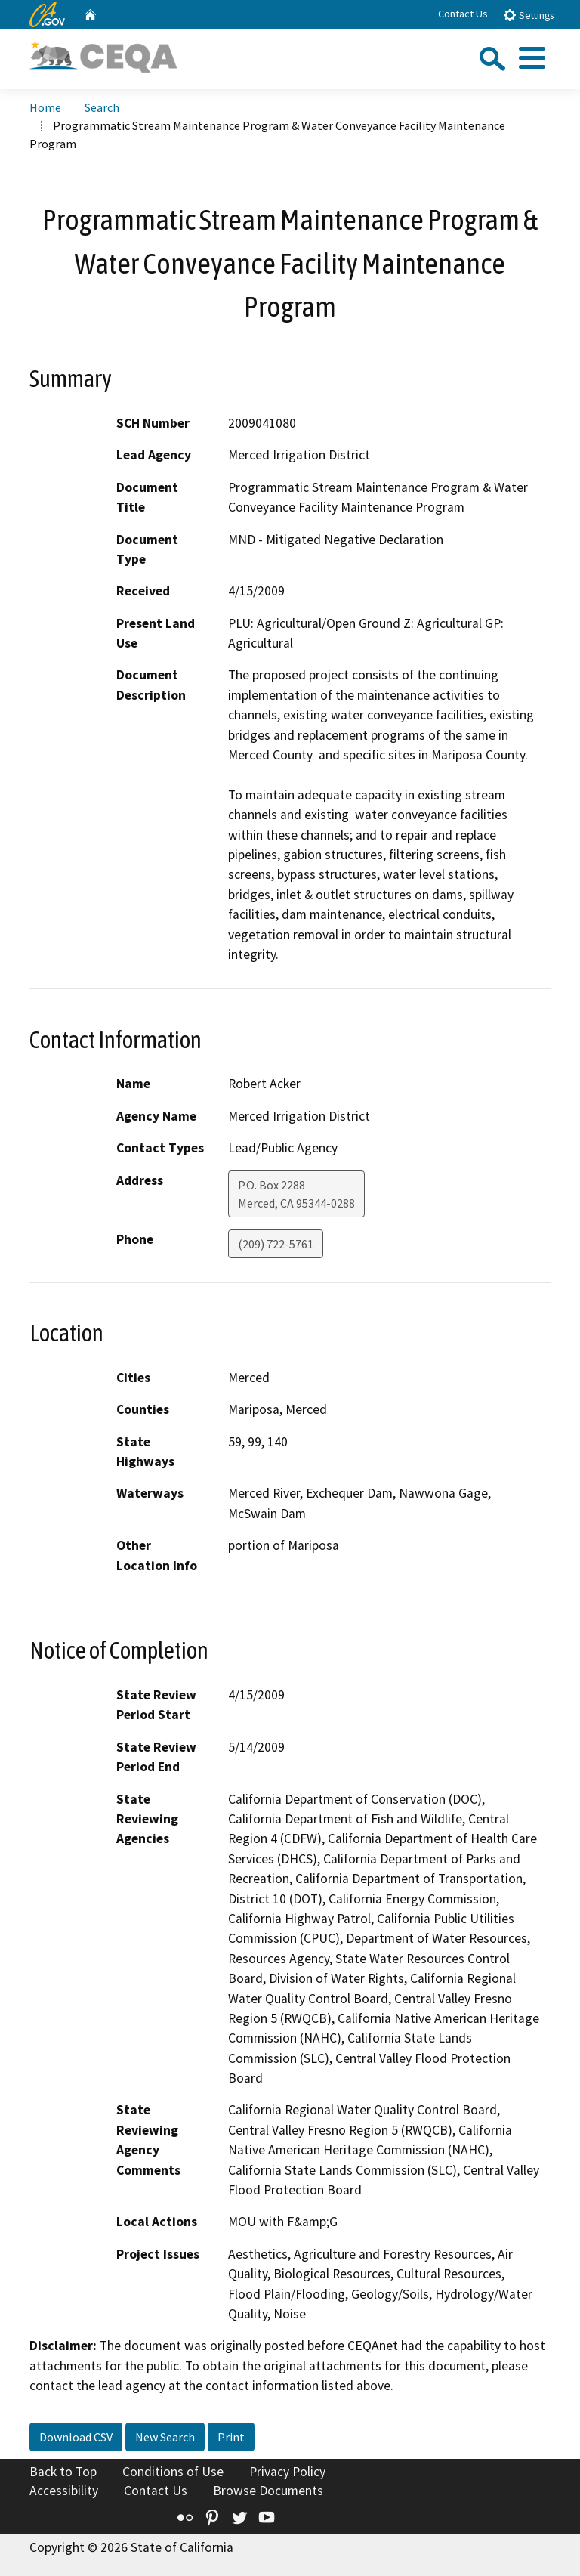  Describe the element at coordinates (287, 2471) in the screenshot. I see `Privacy Policy` at that location.